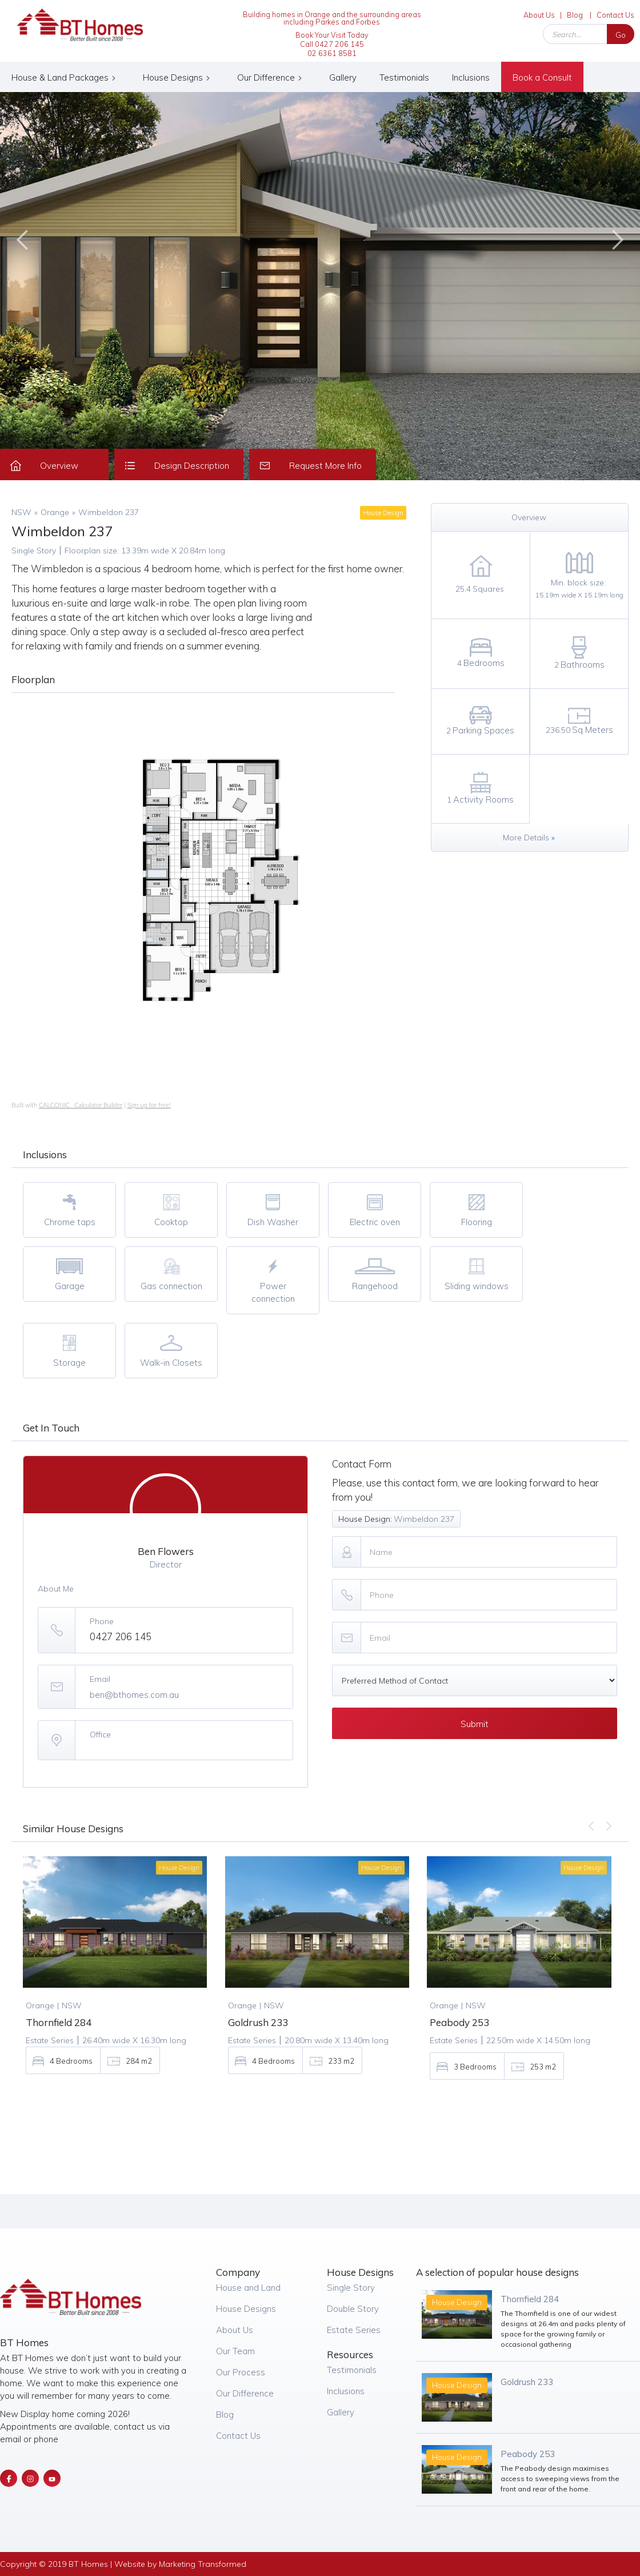 Image resolution: width=640 pixels, height=2576 pixels. Describe the element at coordinates (246, 2308) in the screenshot. I see `House Designs` at that location.